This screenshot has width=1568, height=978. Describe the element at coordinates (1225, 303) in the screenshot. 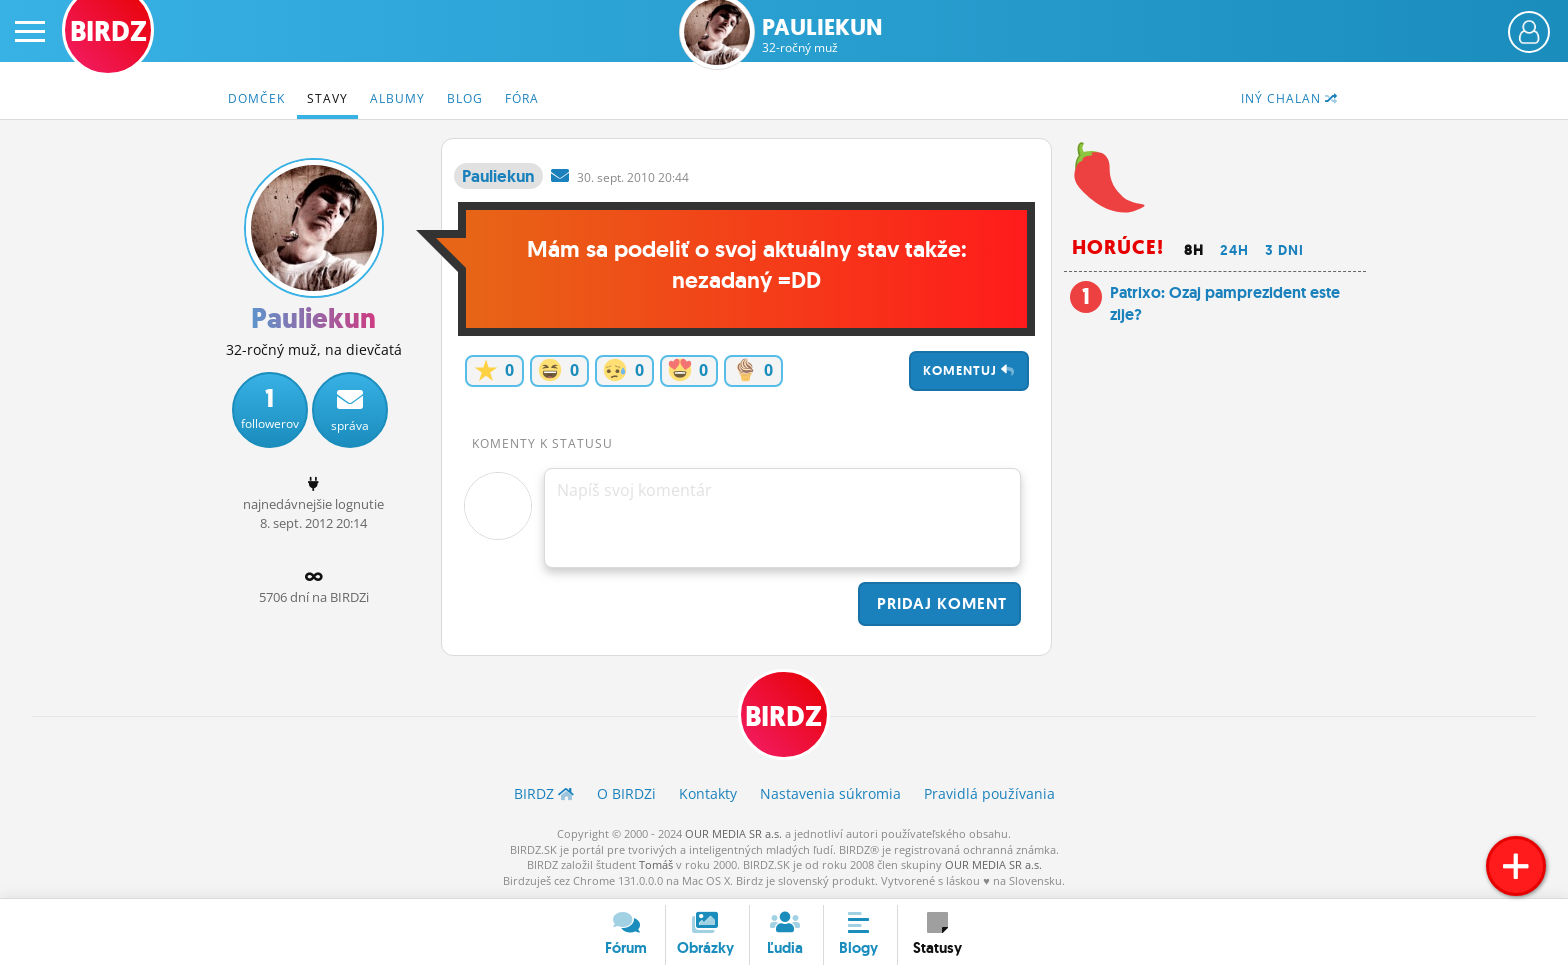

I see `Patrixo: Ozaj pamprezident este zije?` at that location.